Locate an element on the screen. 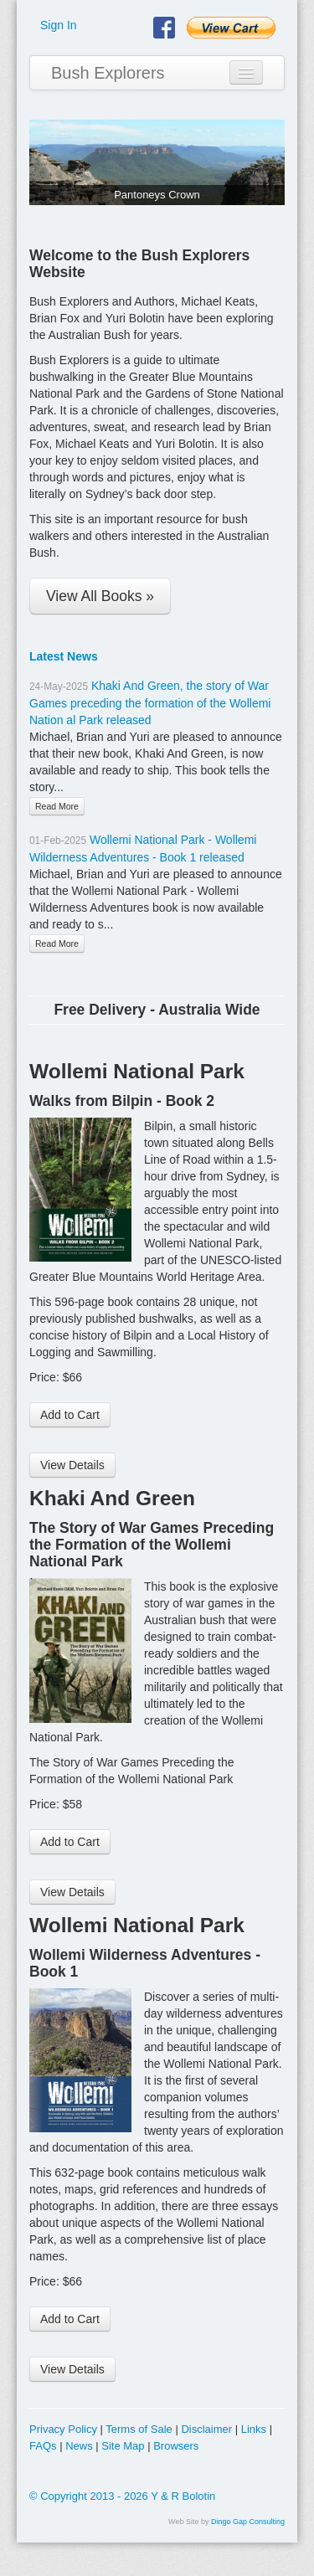  Privacy Policy is located at coordinates (63, 2429).